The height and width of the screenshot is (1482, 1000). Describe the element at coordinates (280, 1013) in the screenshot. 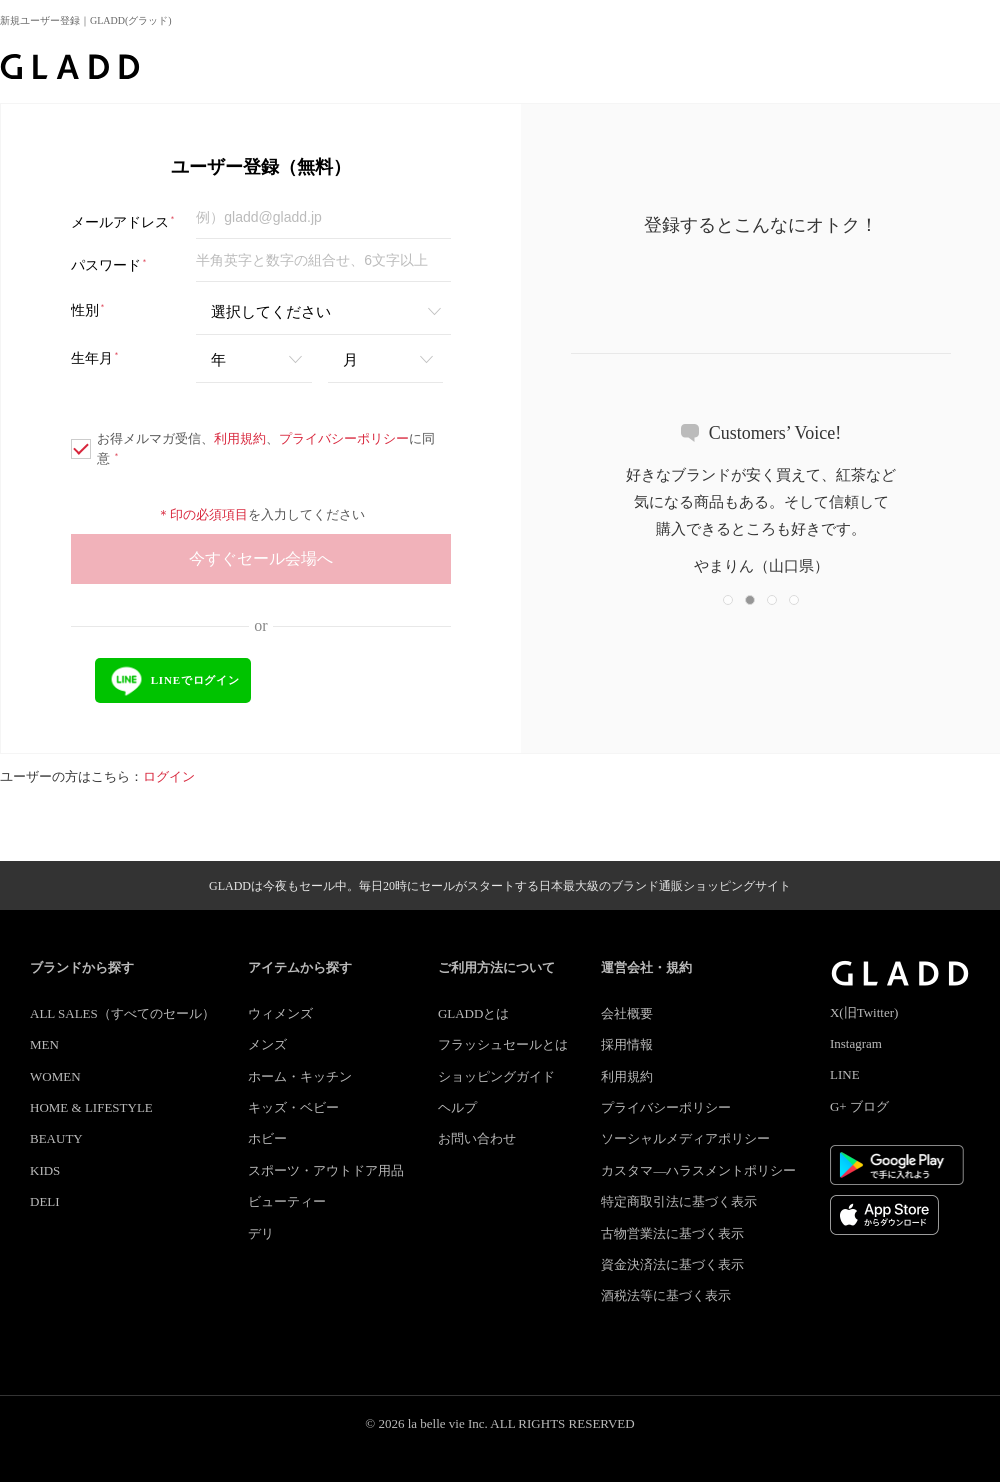

I see `ウィメンズ` at that location.